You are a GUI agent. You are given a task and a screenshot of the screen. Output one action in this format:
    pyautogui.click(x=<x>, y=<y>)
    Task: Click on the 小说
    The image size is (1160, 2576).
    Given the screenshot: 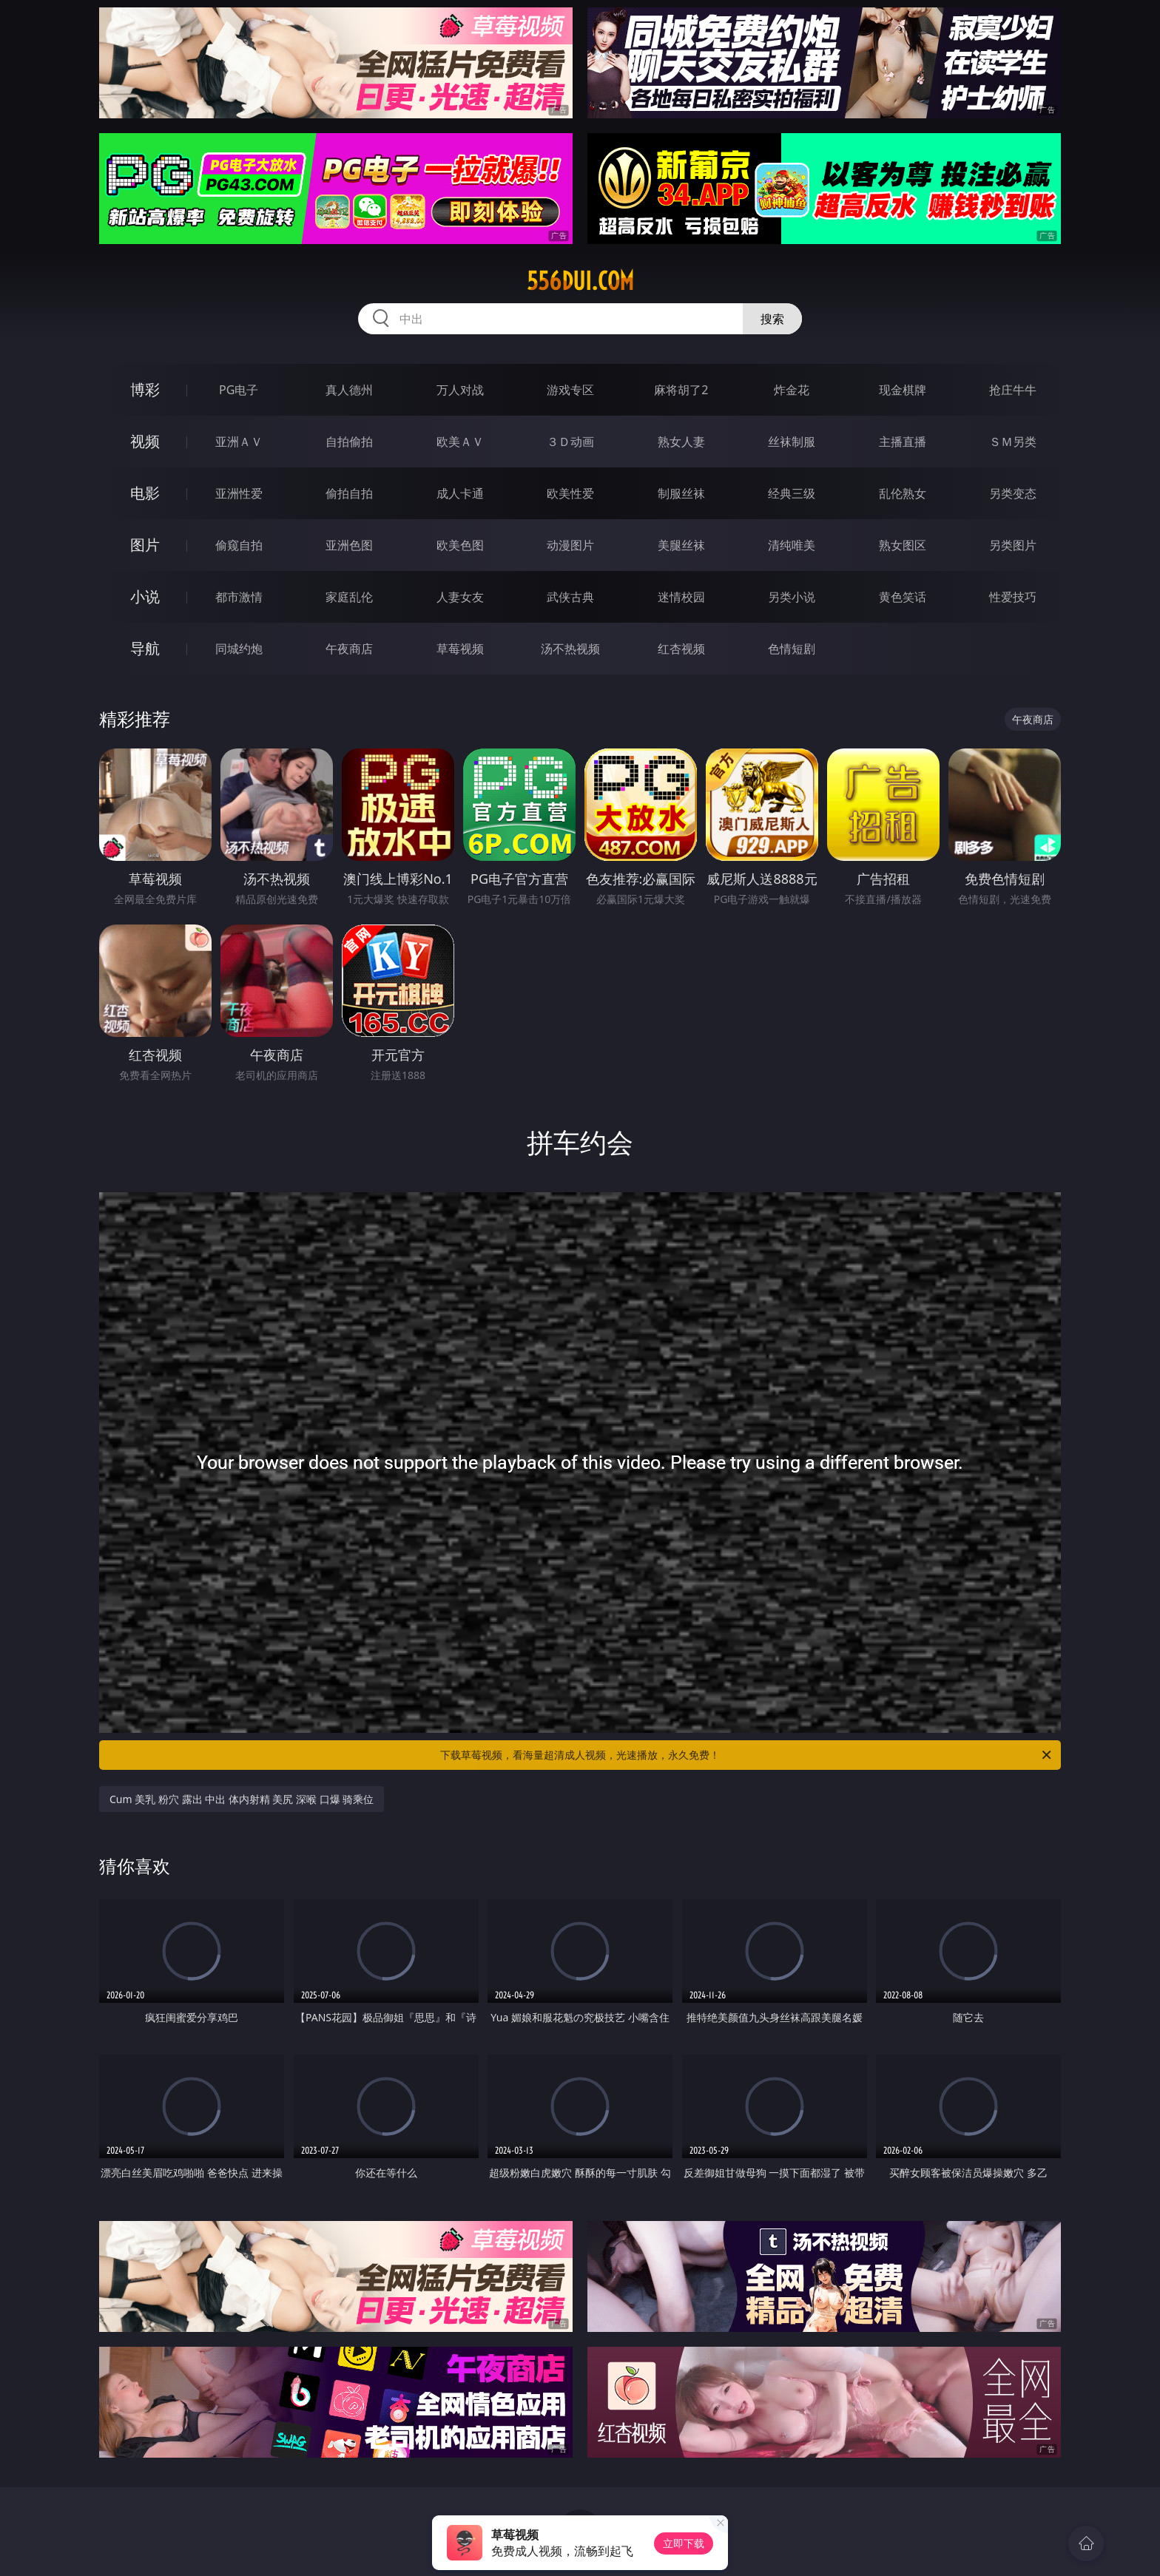 What is the action you would take?
    pyautogui.click(x=145, y=596)
    